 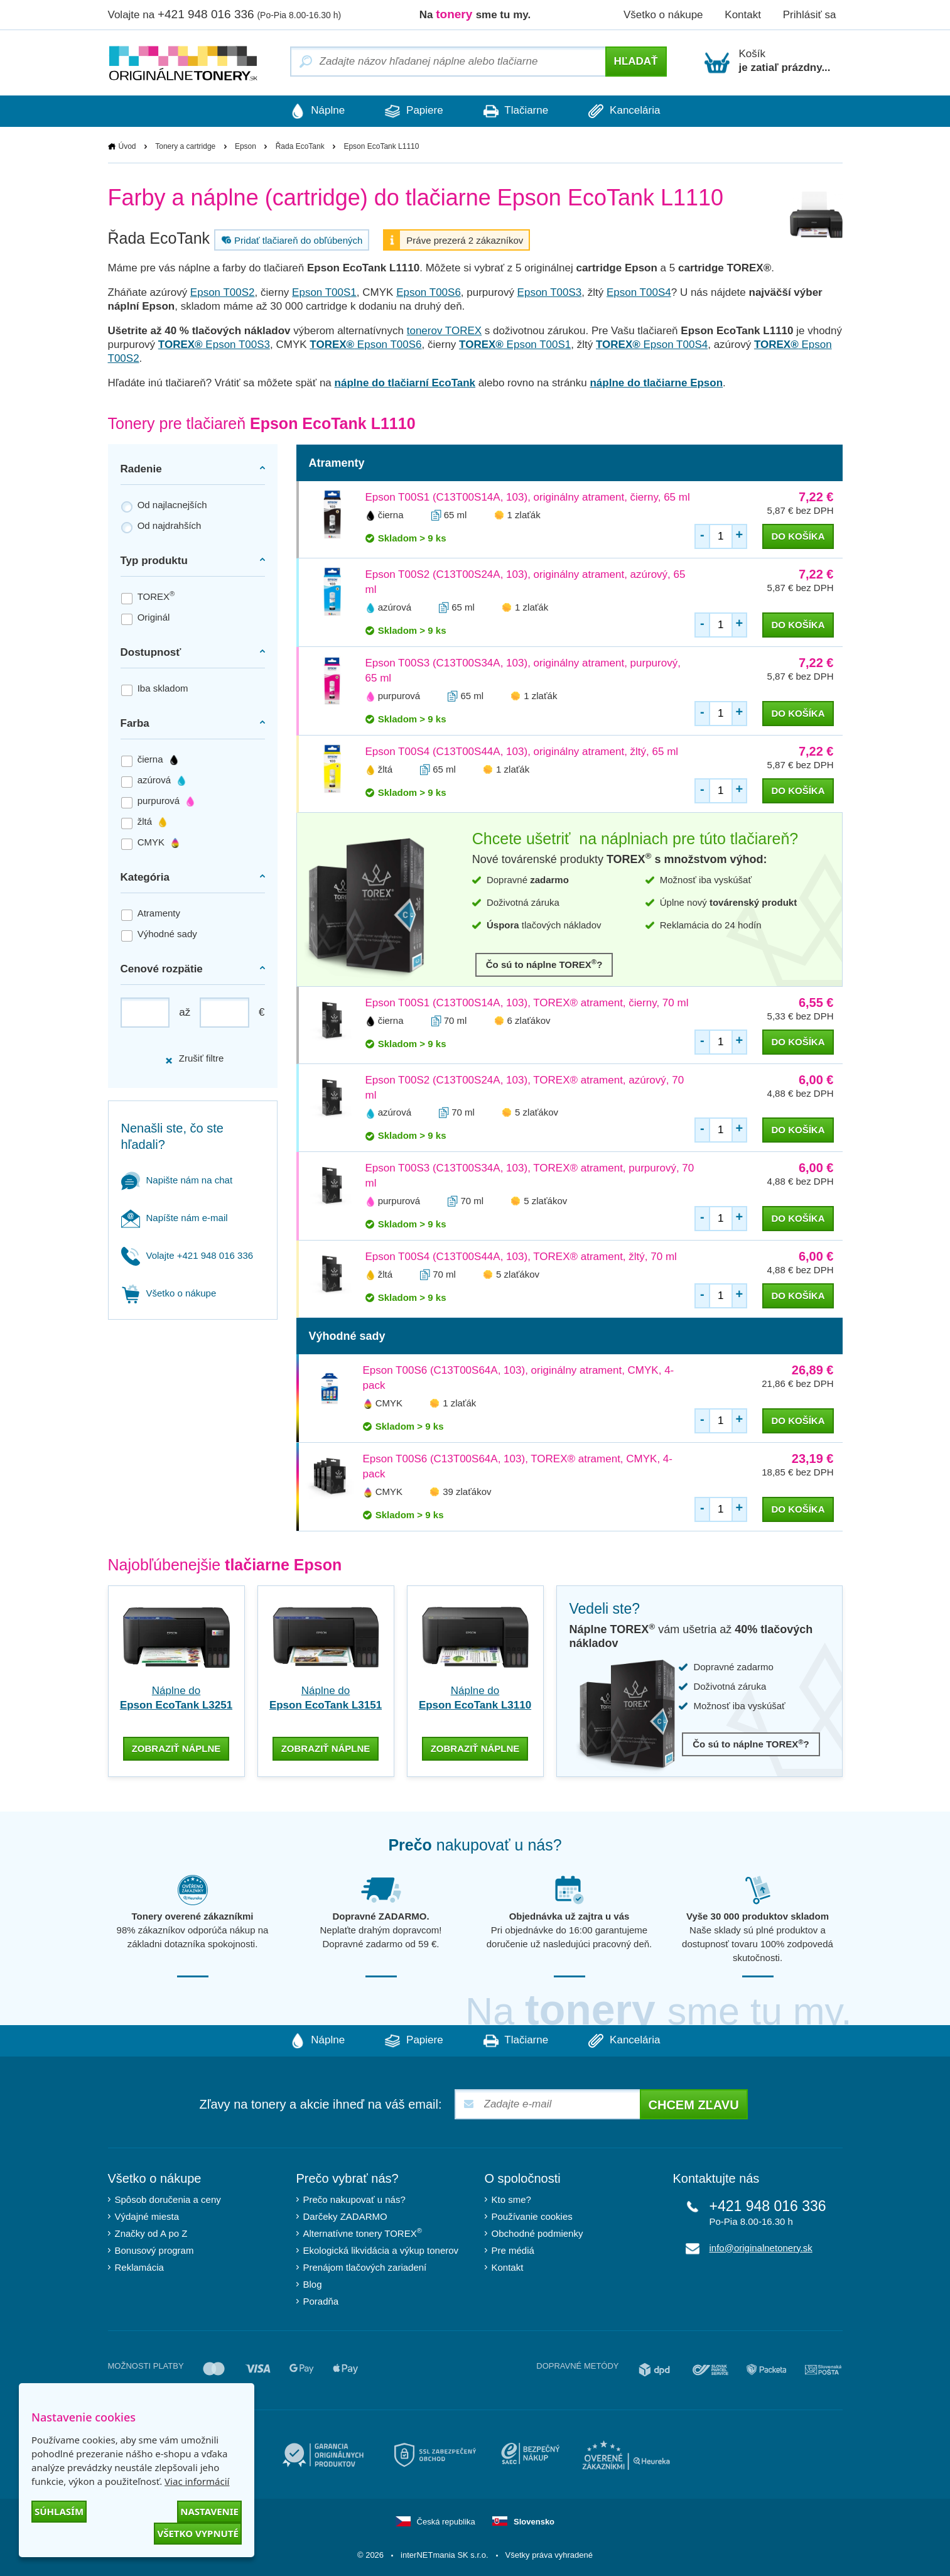 What do you see at coordinates (300, 146) in the screenshot?
I see `Řada EcoTank` at bounding box center [300, 146].